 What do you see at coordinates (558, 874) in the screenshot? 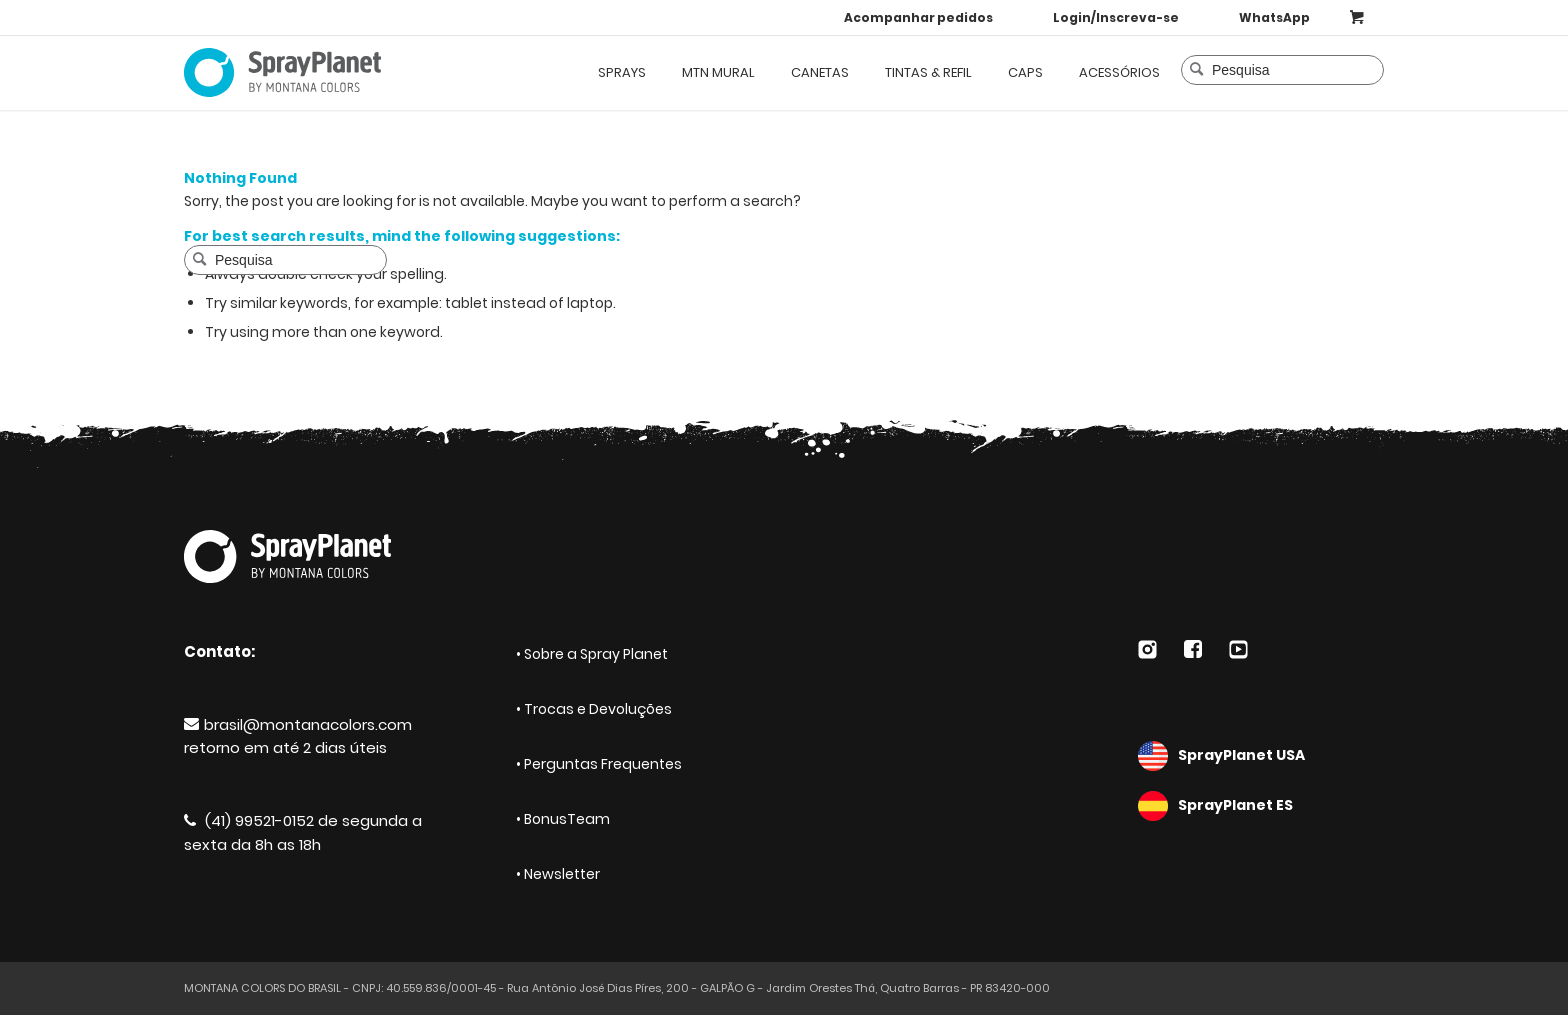
I see `• Newsletter` at bounding box center [558, 874].